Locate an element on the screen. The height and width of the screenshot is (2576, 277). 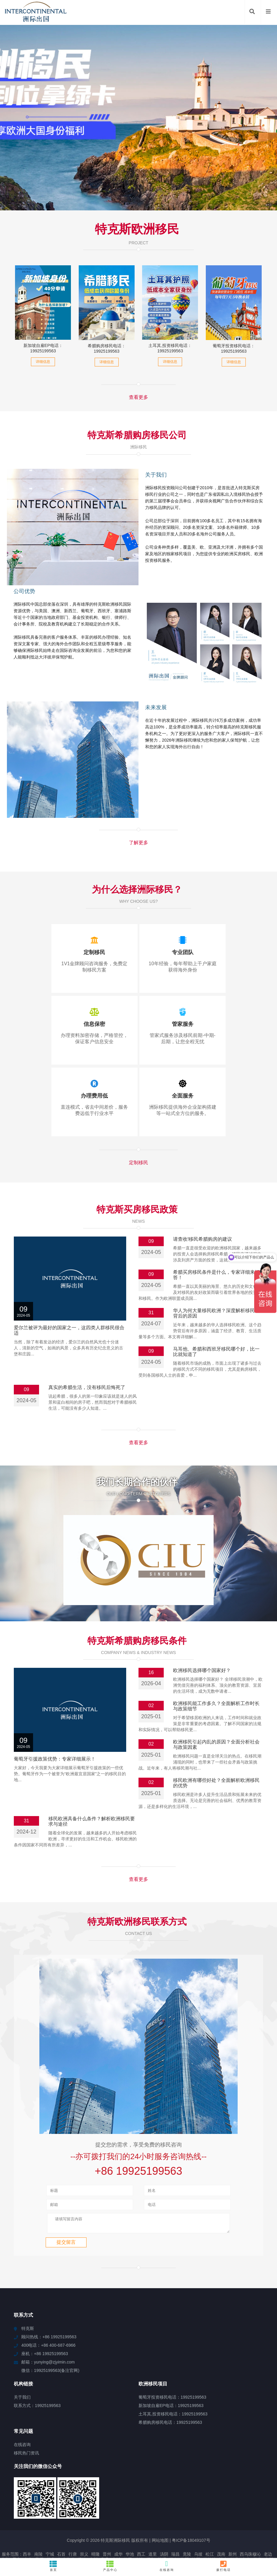
浦江 is located at coordinates (73, 2530).